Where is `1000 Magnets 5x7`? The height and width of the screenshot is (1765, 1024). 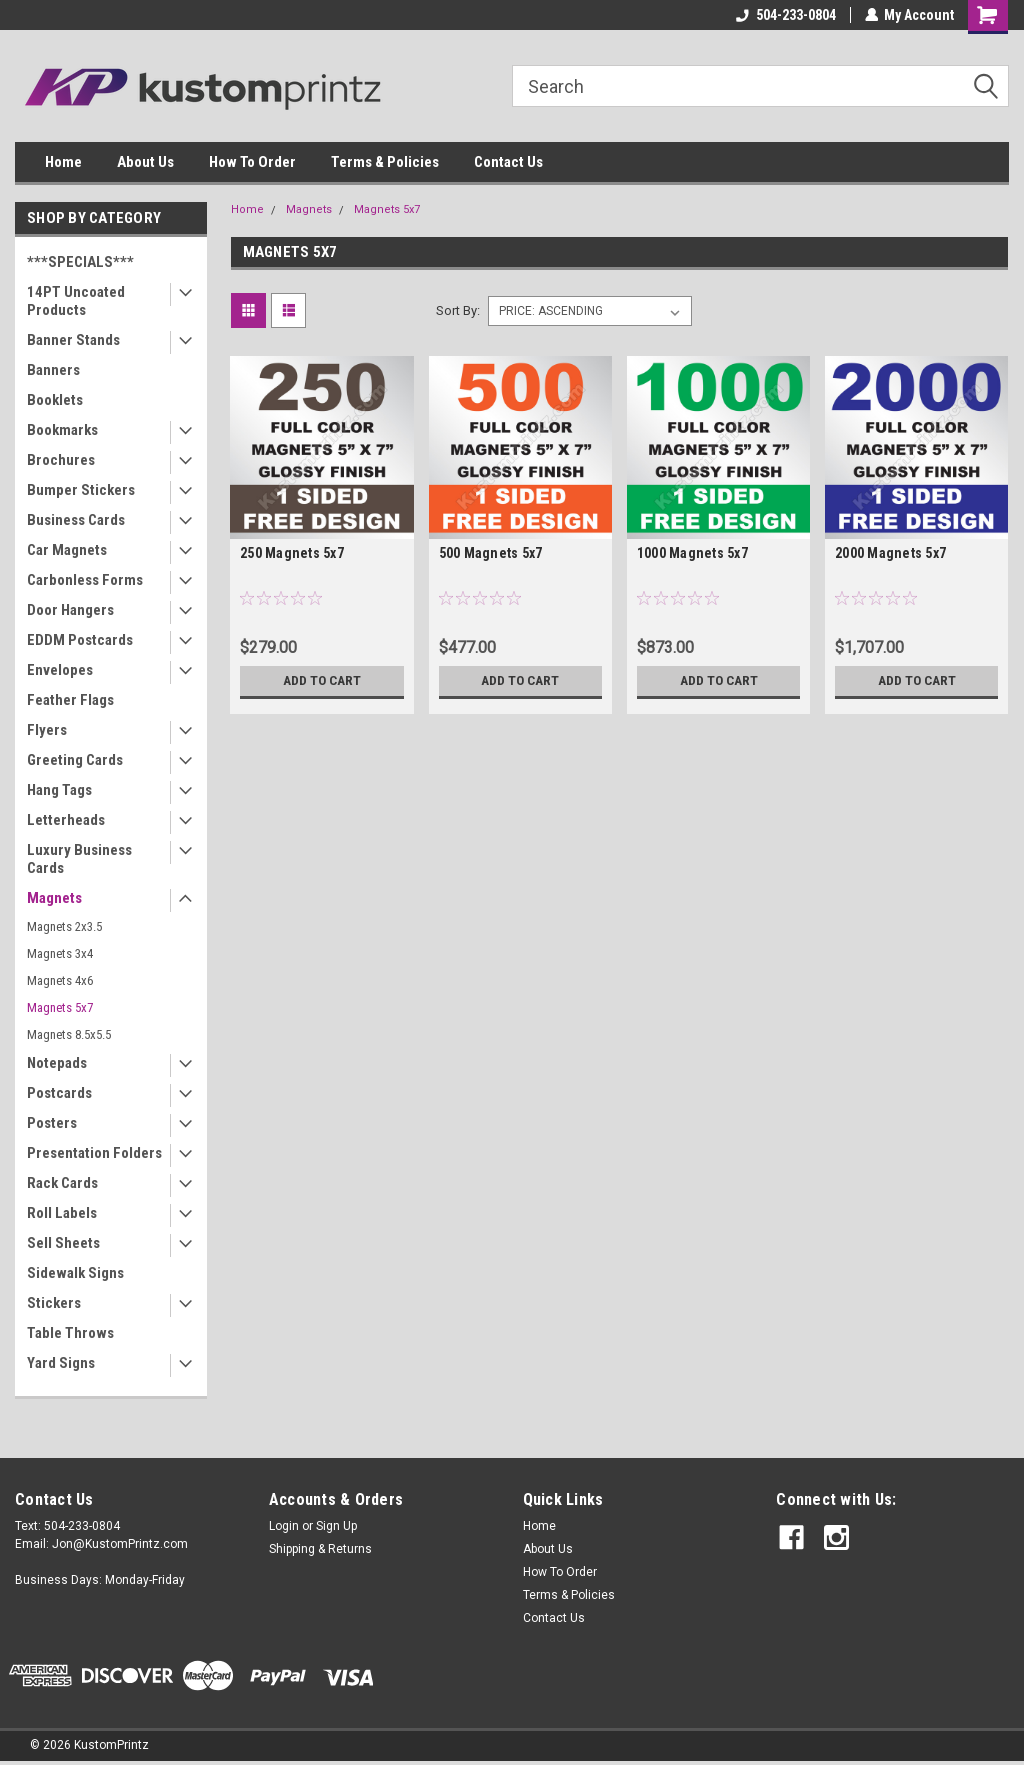
1000 Magnets 5x7 is located at coordinates (692, 553).